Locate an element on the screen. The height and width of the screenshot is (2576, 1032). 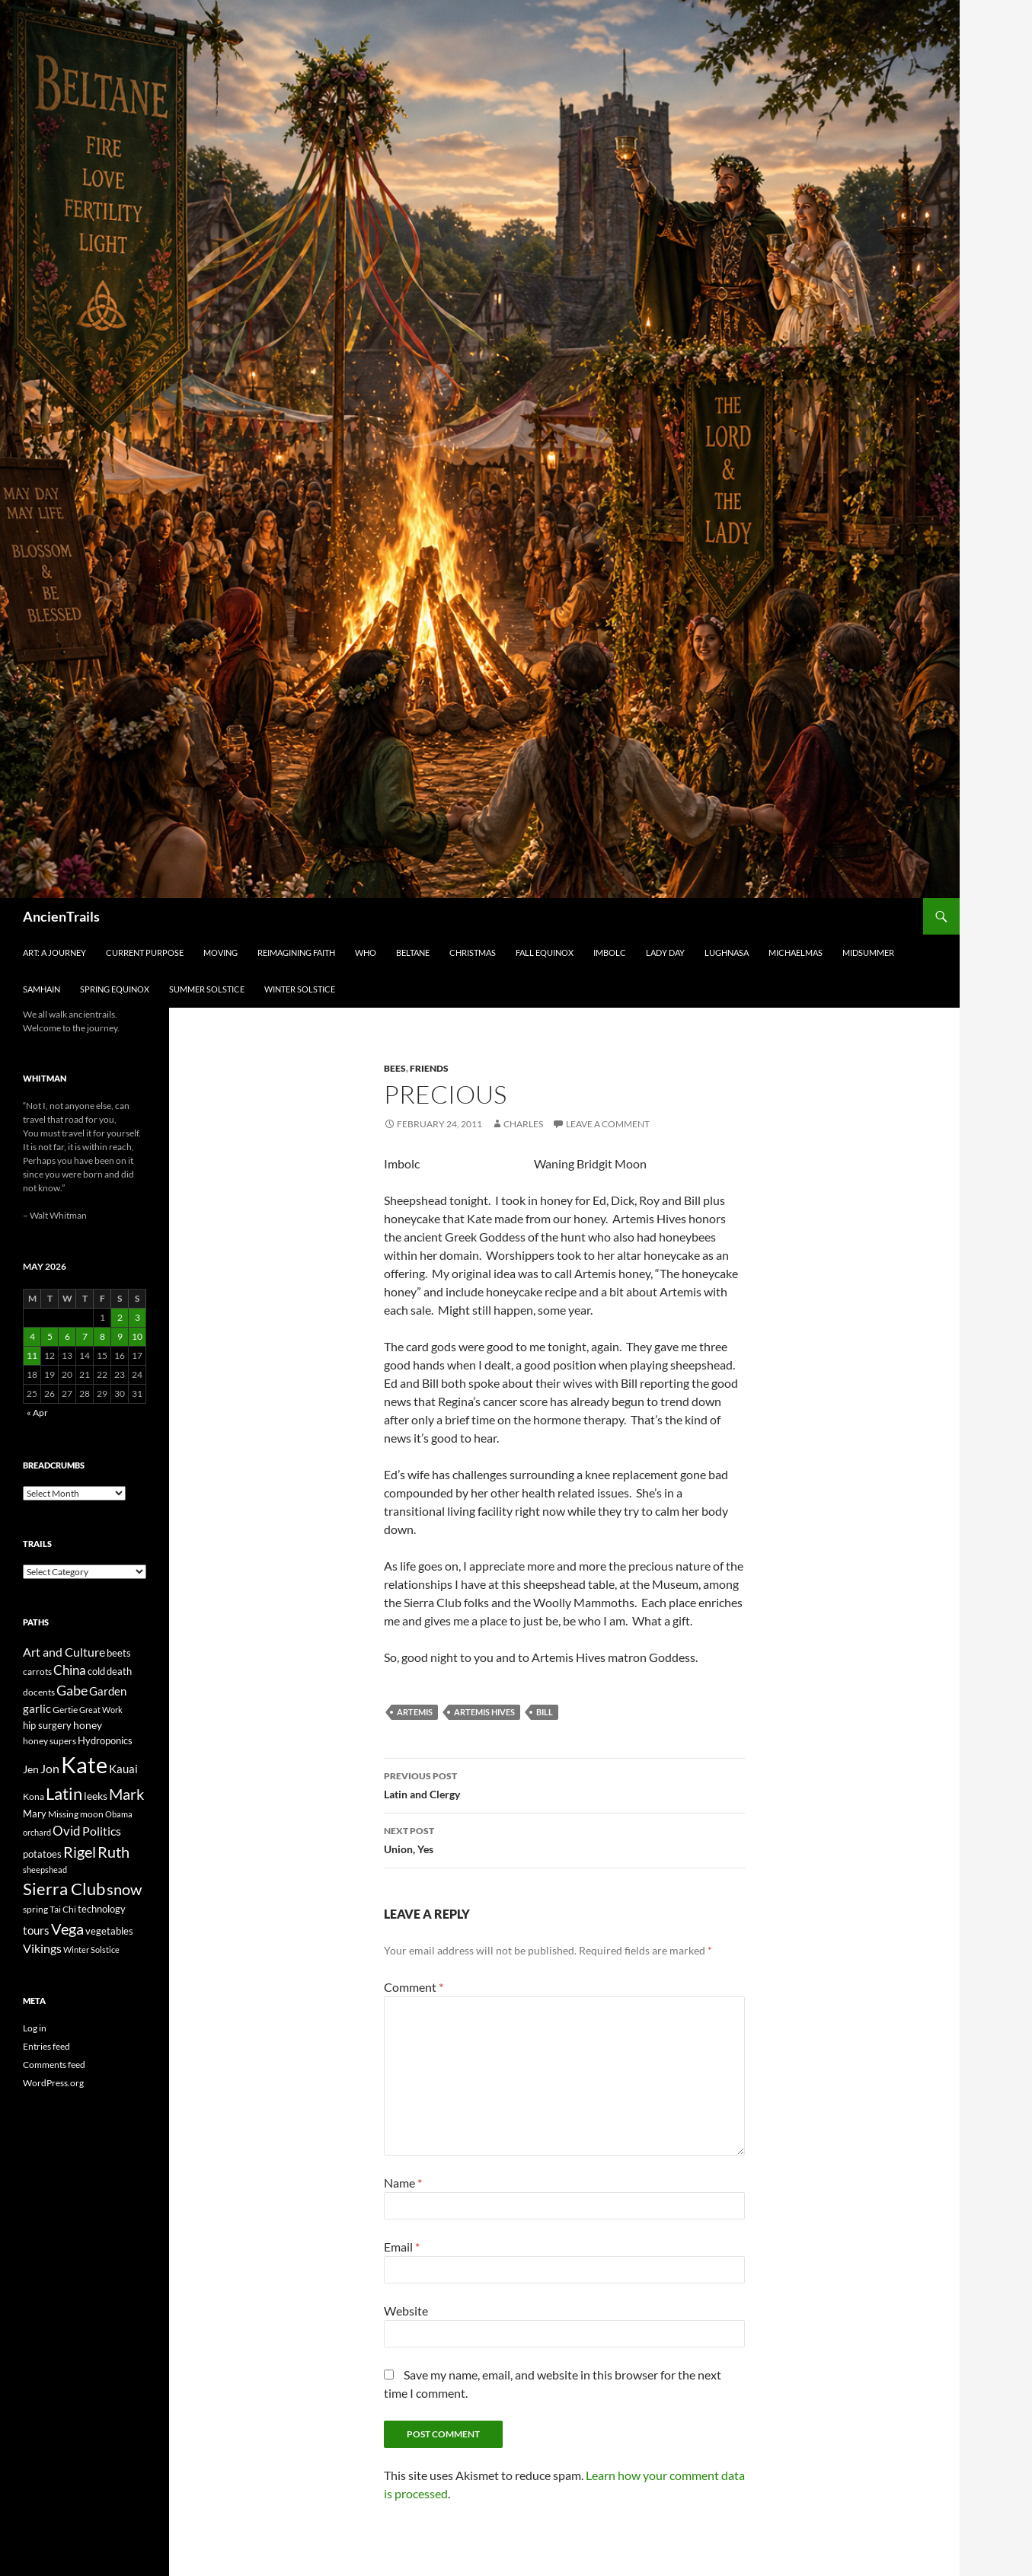
Christmas is located at coordinates (472, 952).